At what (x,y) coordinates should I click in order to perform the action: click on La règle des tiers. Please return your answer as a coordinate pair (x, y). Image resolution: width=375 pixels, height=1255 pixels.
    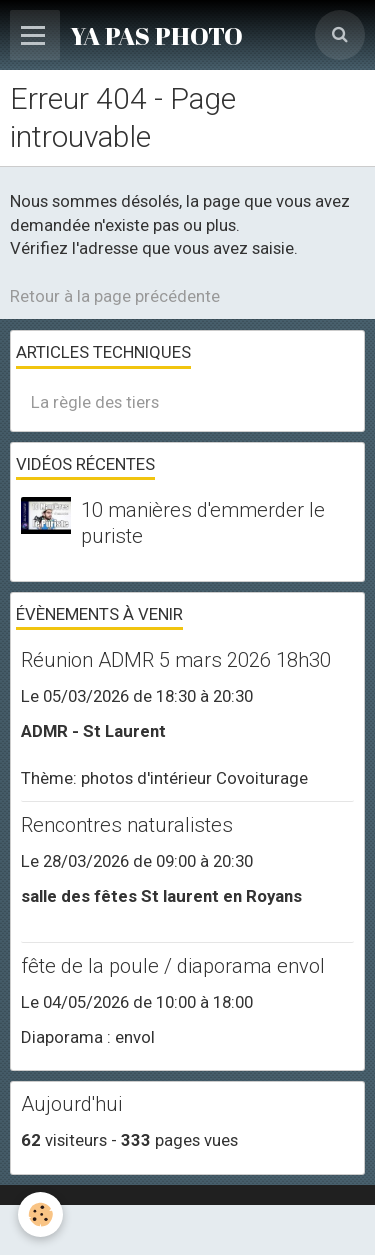
    Looking at the image, I should click on (95, 402).